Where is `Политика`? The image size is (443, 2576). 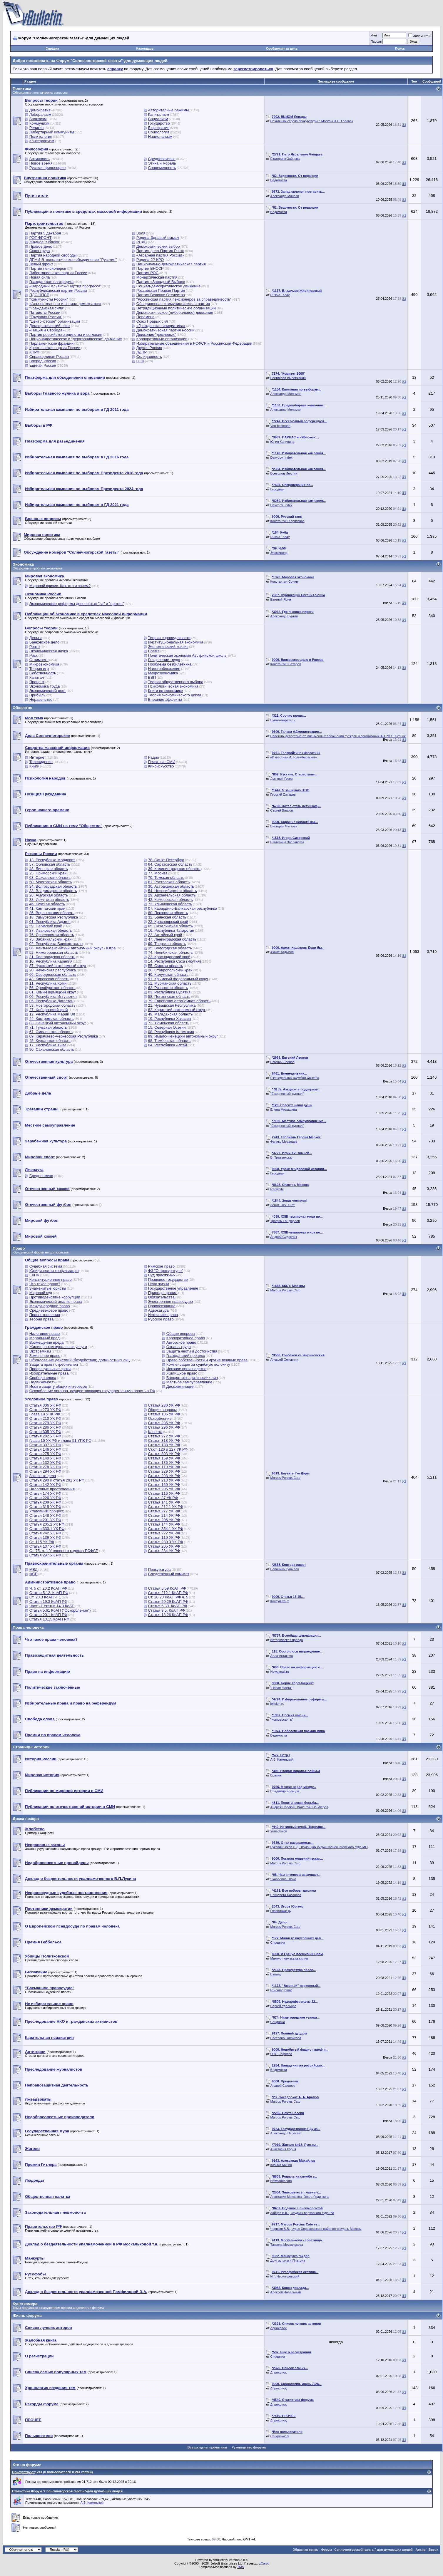
Политика is located at coordinates (22, 88).